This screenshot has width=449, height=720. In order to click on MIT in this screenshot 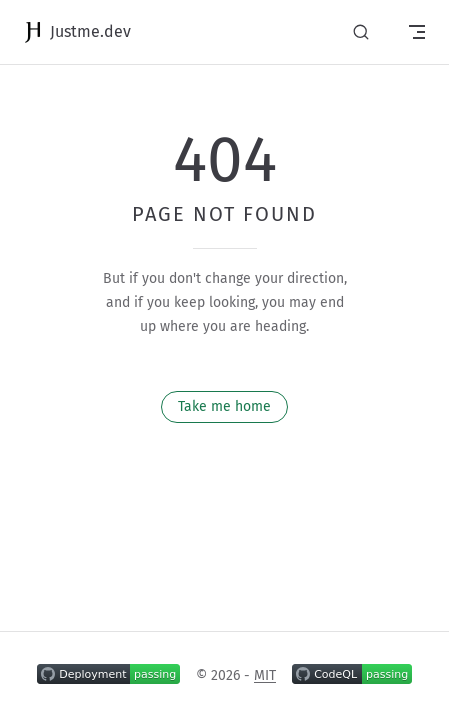, I will do `click(265, 675)`.